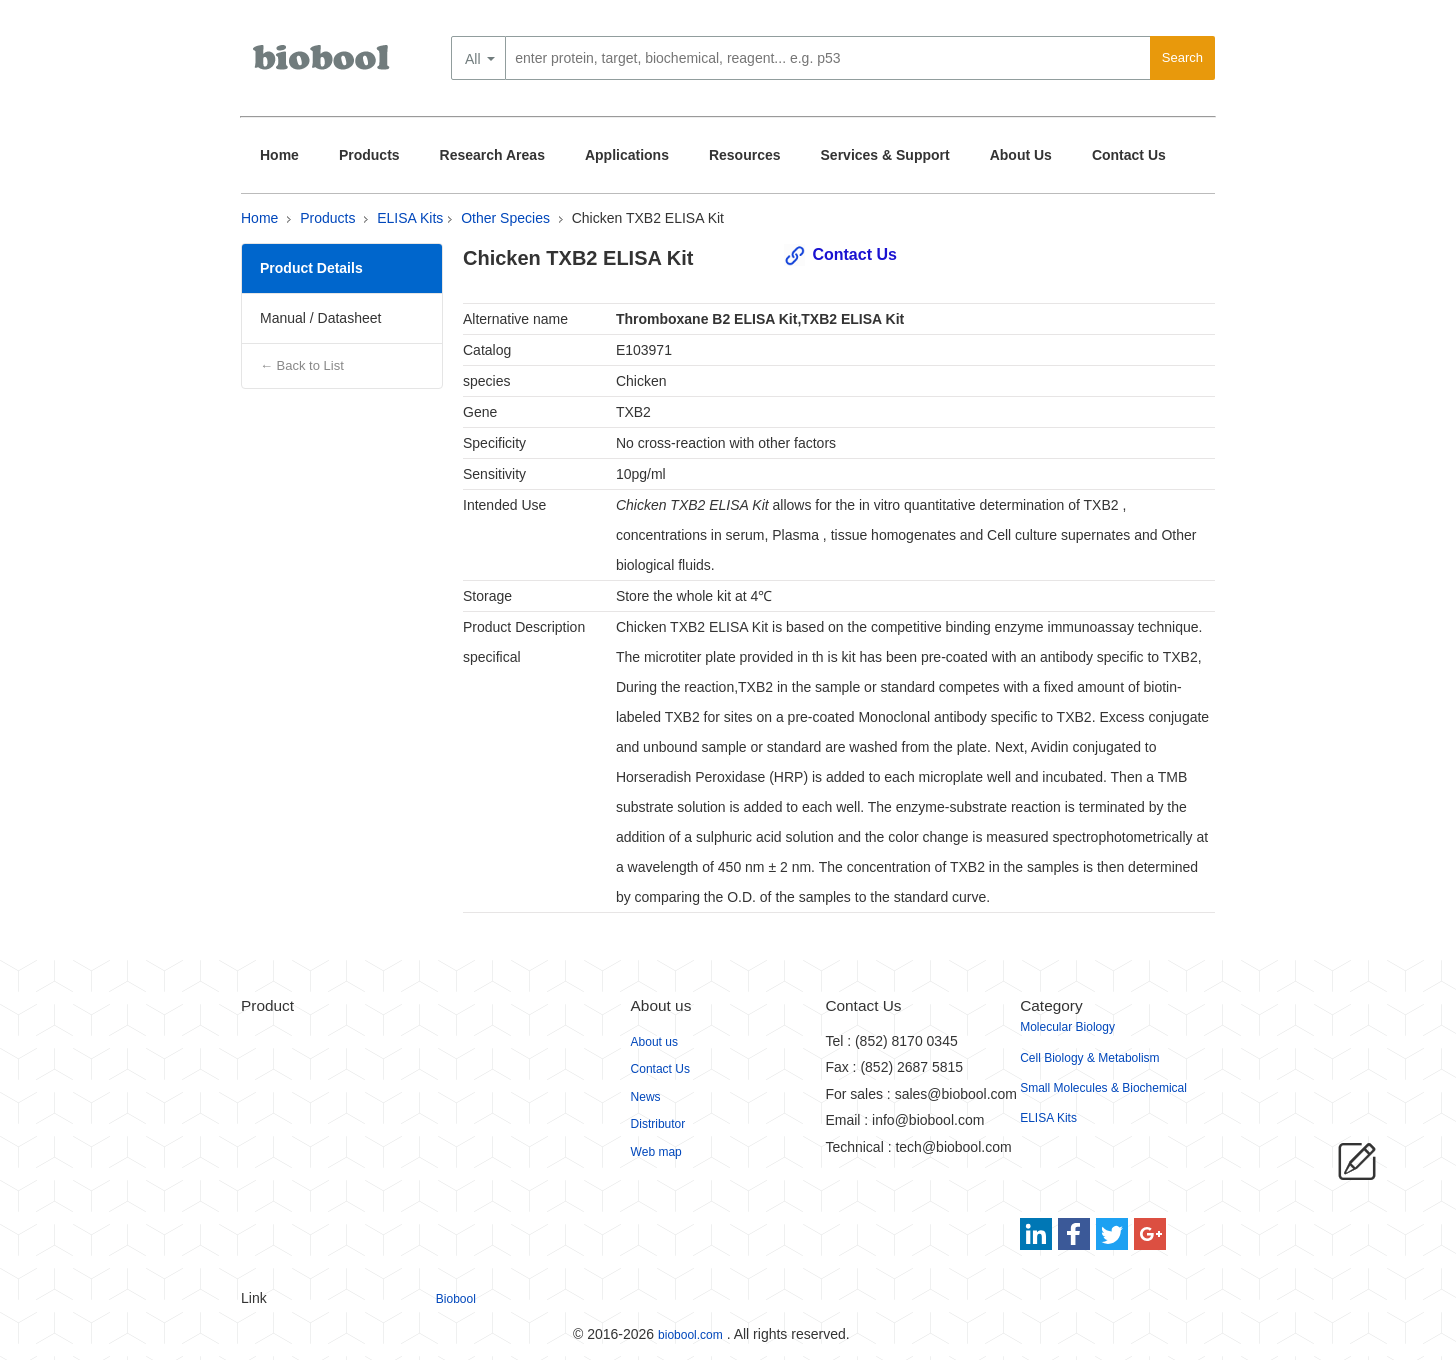 The image size is (1456, 1360). What do you see at coordinates (658, 1124) in the screenshot?
I see `Distributor` at bounding box center [658, 1124].